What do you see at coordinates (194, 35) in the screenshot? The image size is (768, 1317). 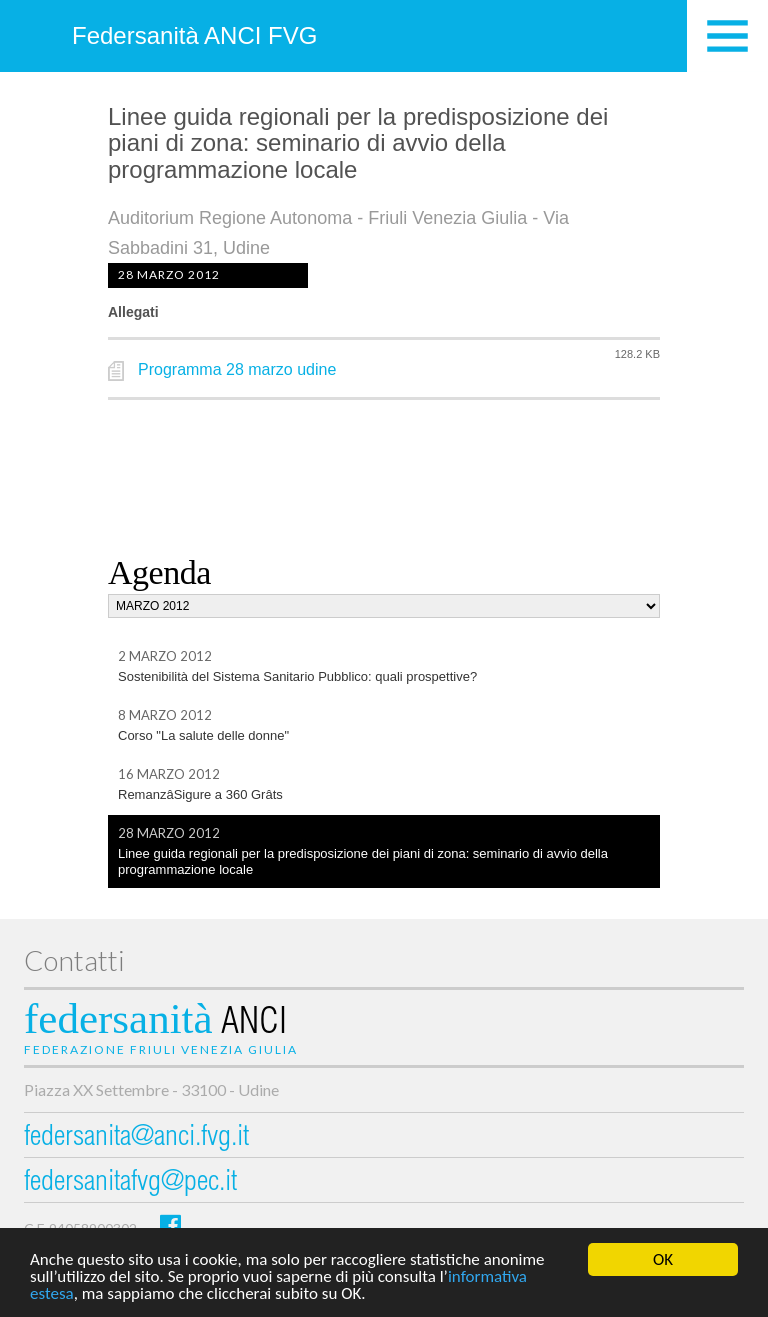 I see `Federsanità ANCI FVG` at bounding box center [194, 35].